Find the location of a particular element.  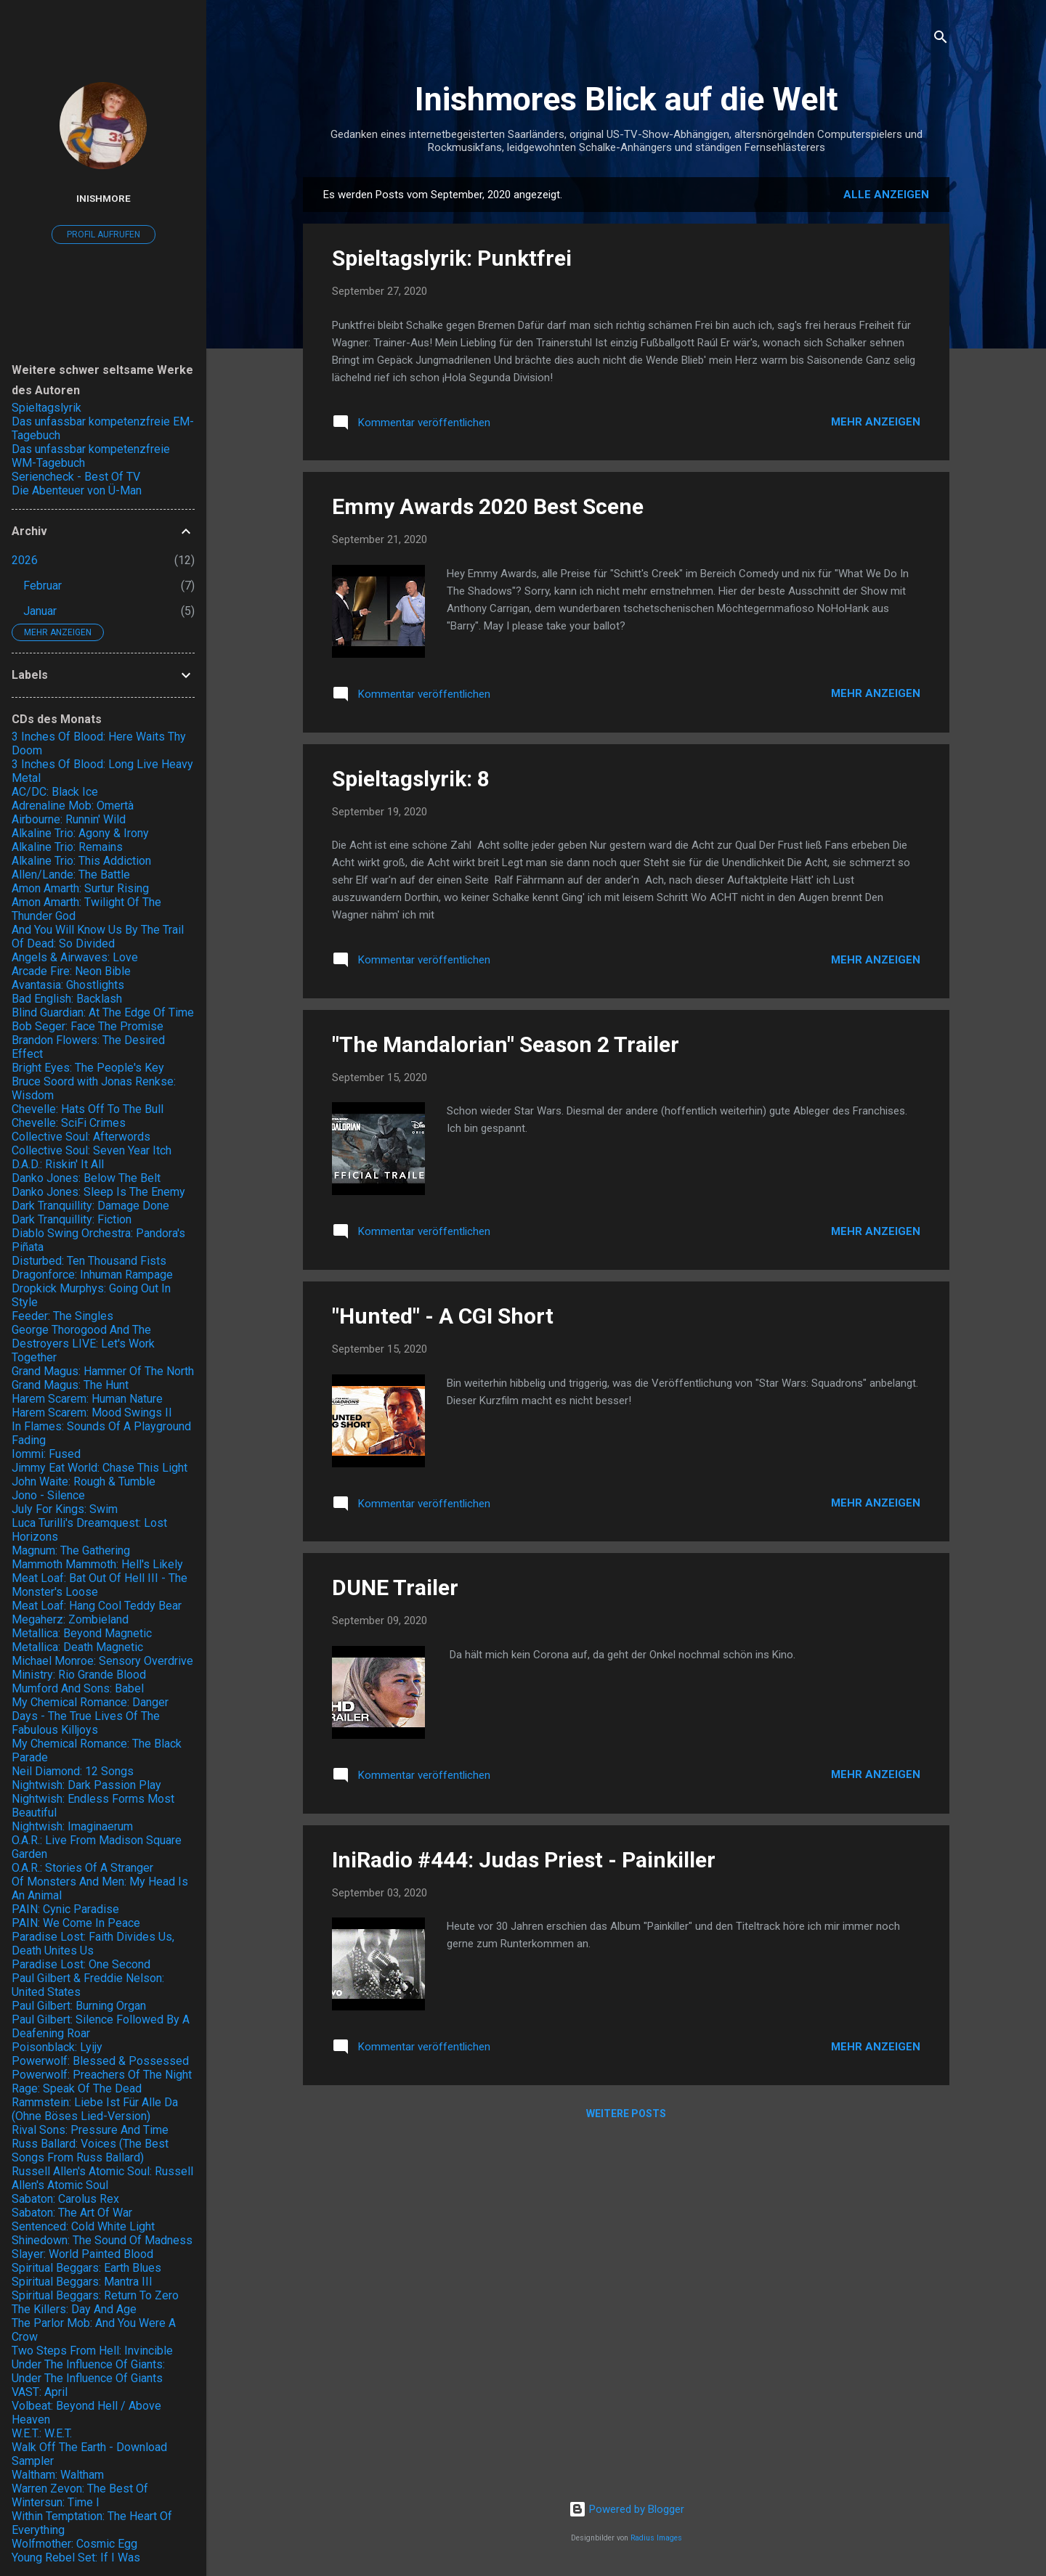

John Waite: Rough & Tumble is located at coordinates (83, 1481).